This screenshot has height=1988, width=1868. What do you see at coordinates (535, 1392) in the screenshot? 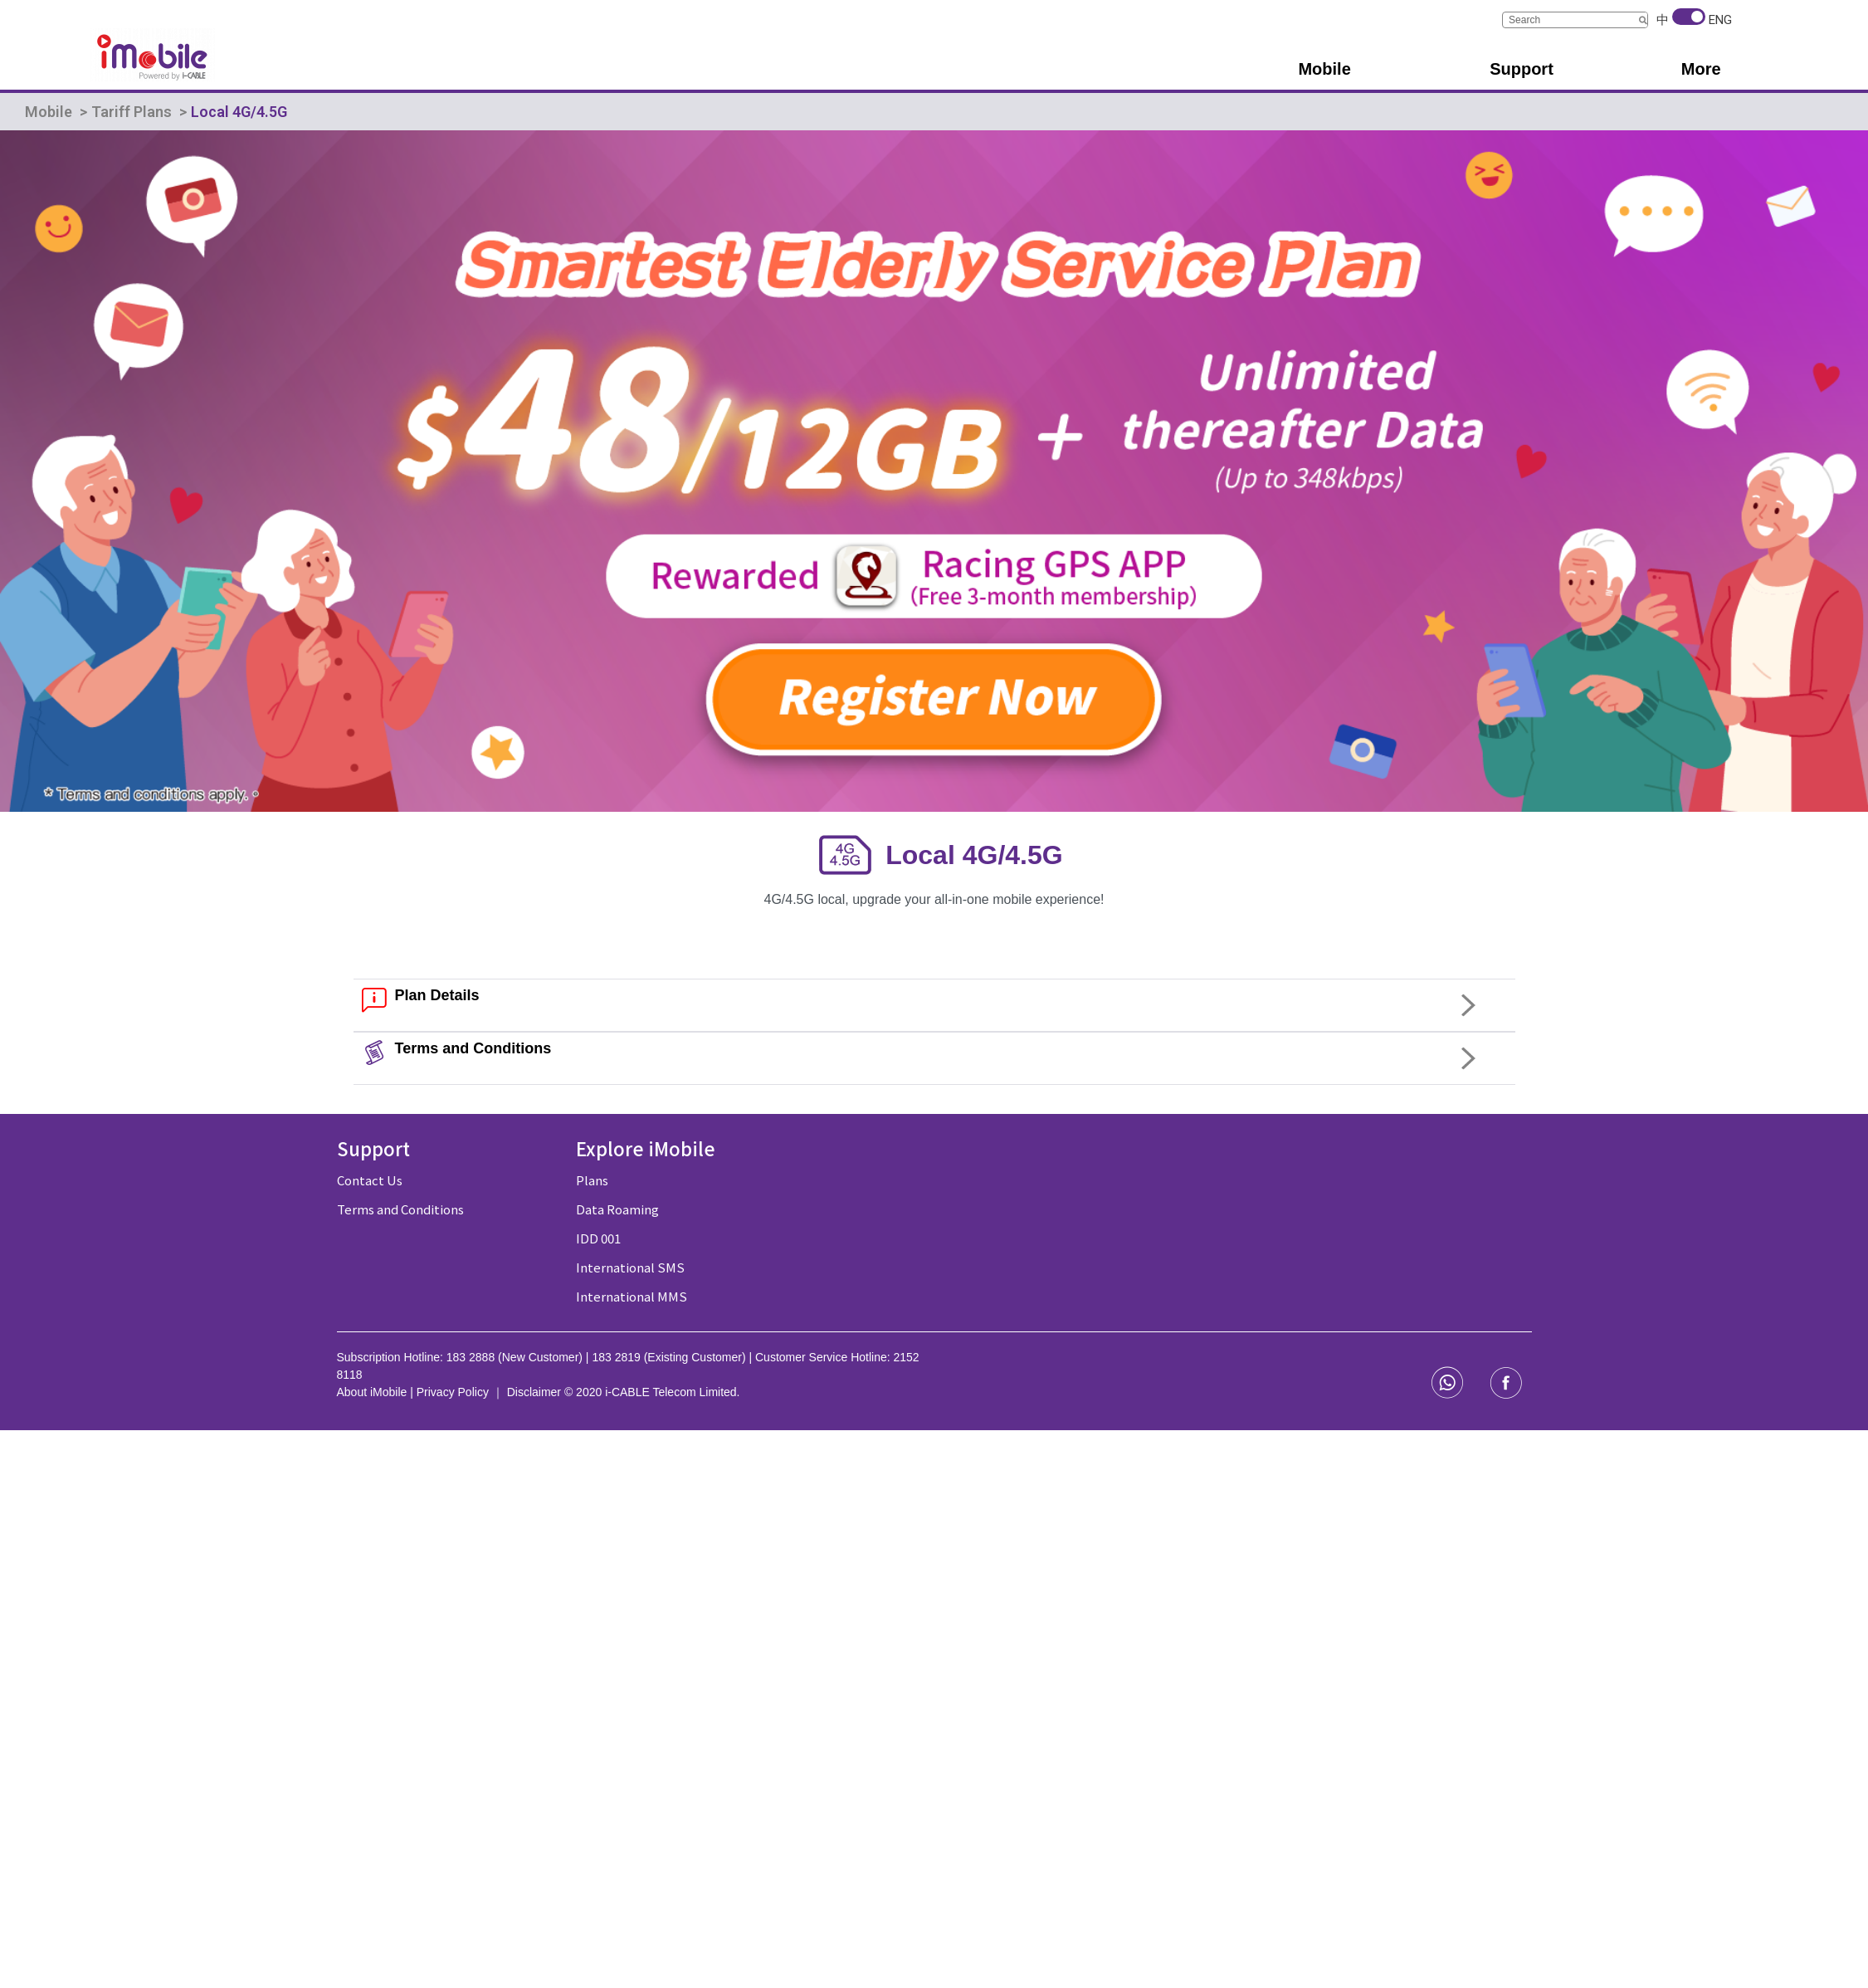
I see `Disclaimer` at bounding box center [535, 1392].